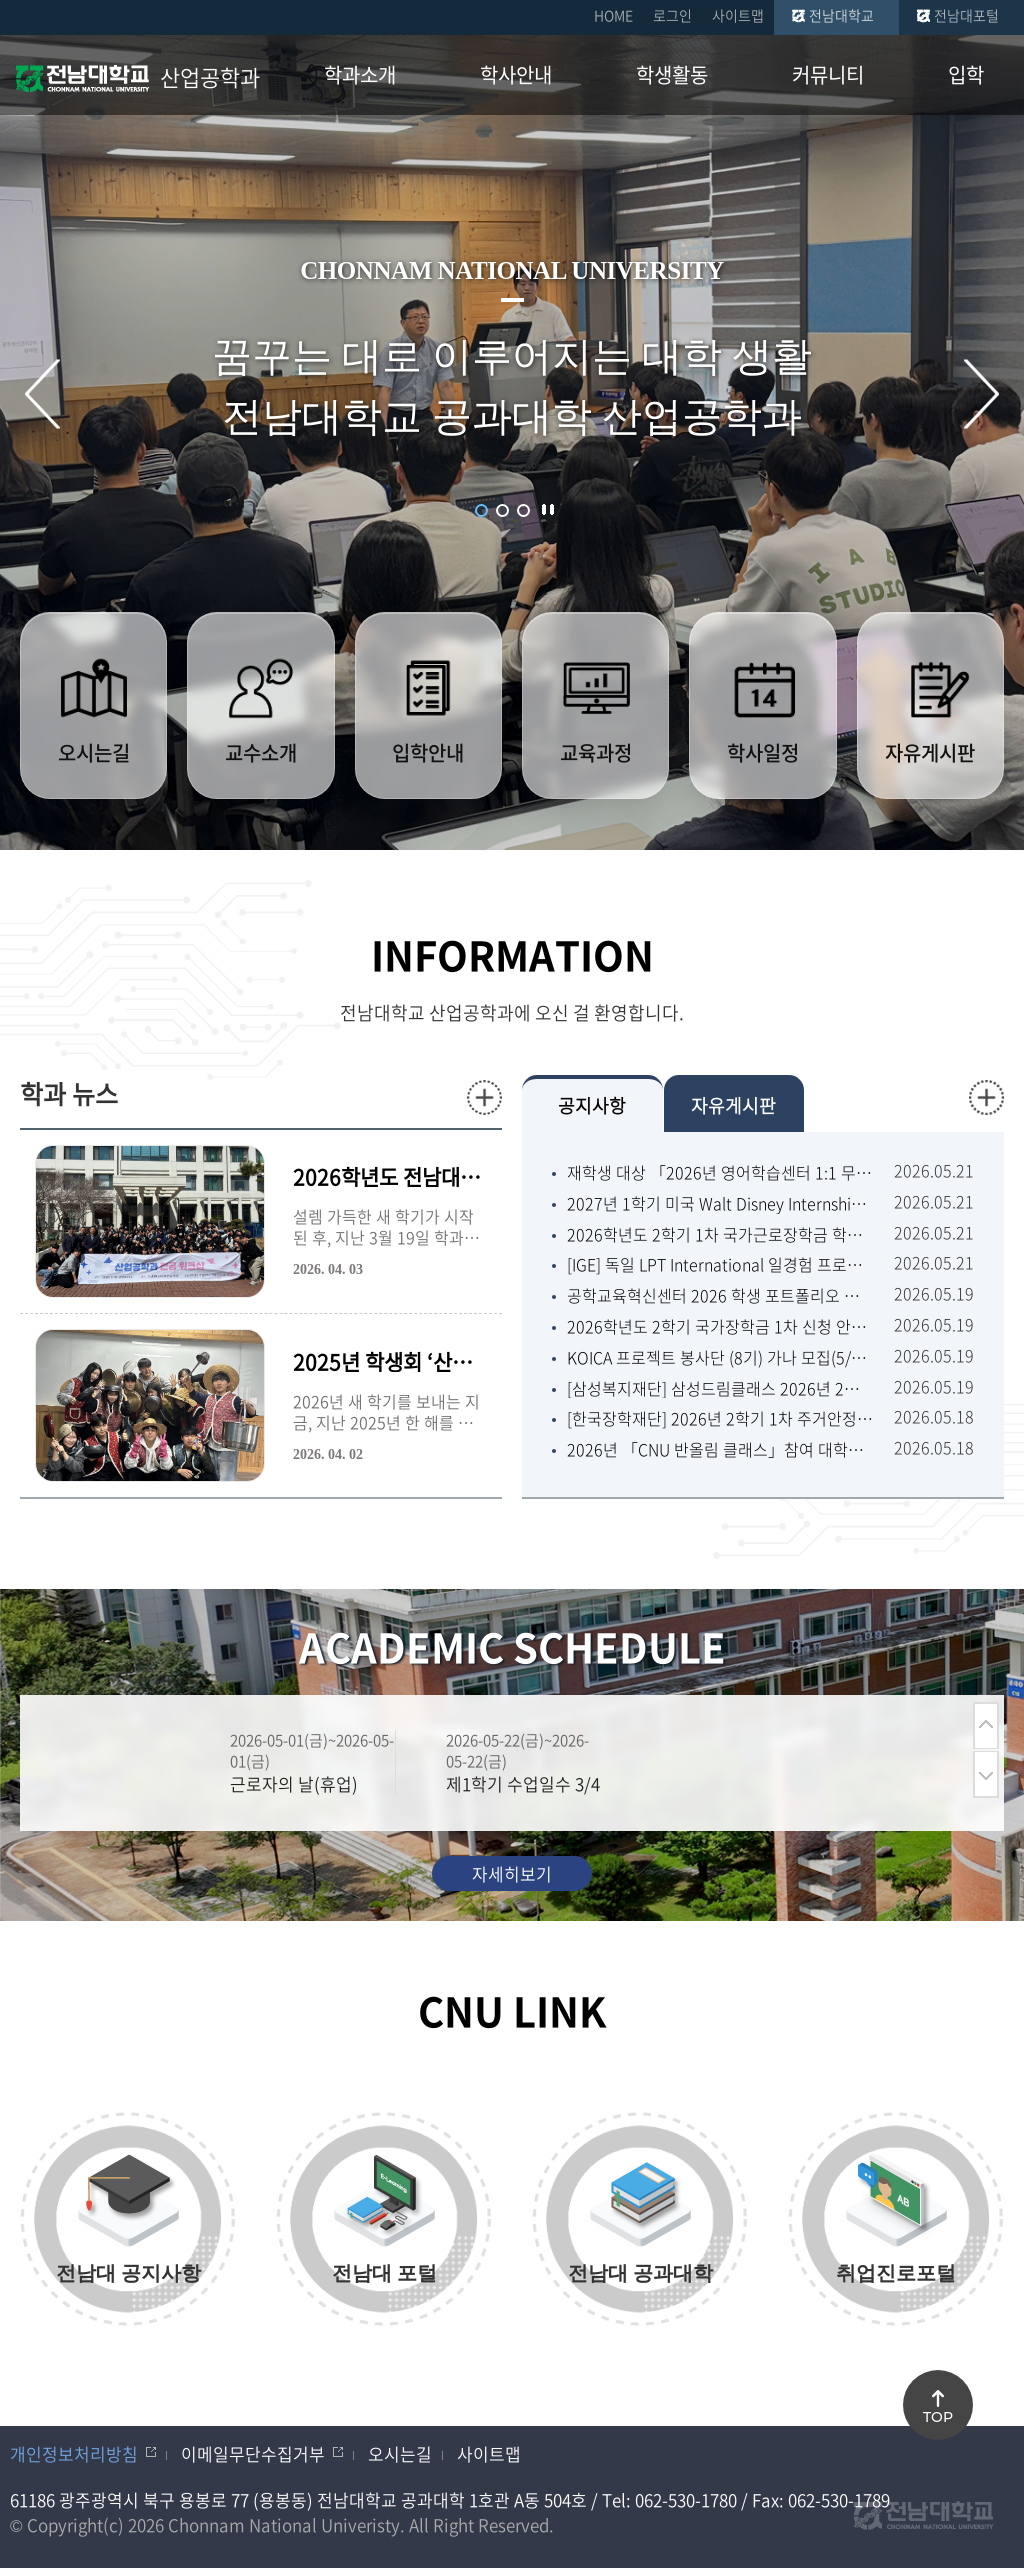 The image size is (1024, 2568). I want to click on KOICA 프로젝트 봉사단 (8기) 가나 모집(5/15금~5/26화 16:00), so click(720, 1357).